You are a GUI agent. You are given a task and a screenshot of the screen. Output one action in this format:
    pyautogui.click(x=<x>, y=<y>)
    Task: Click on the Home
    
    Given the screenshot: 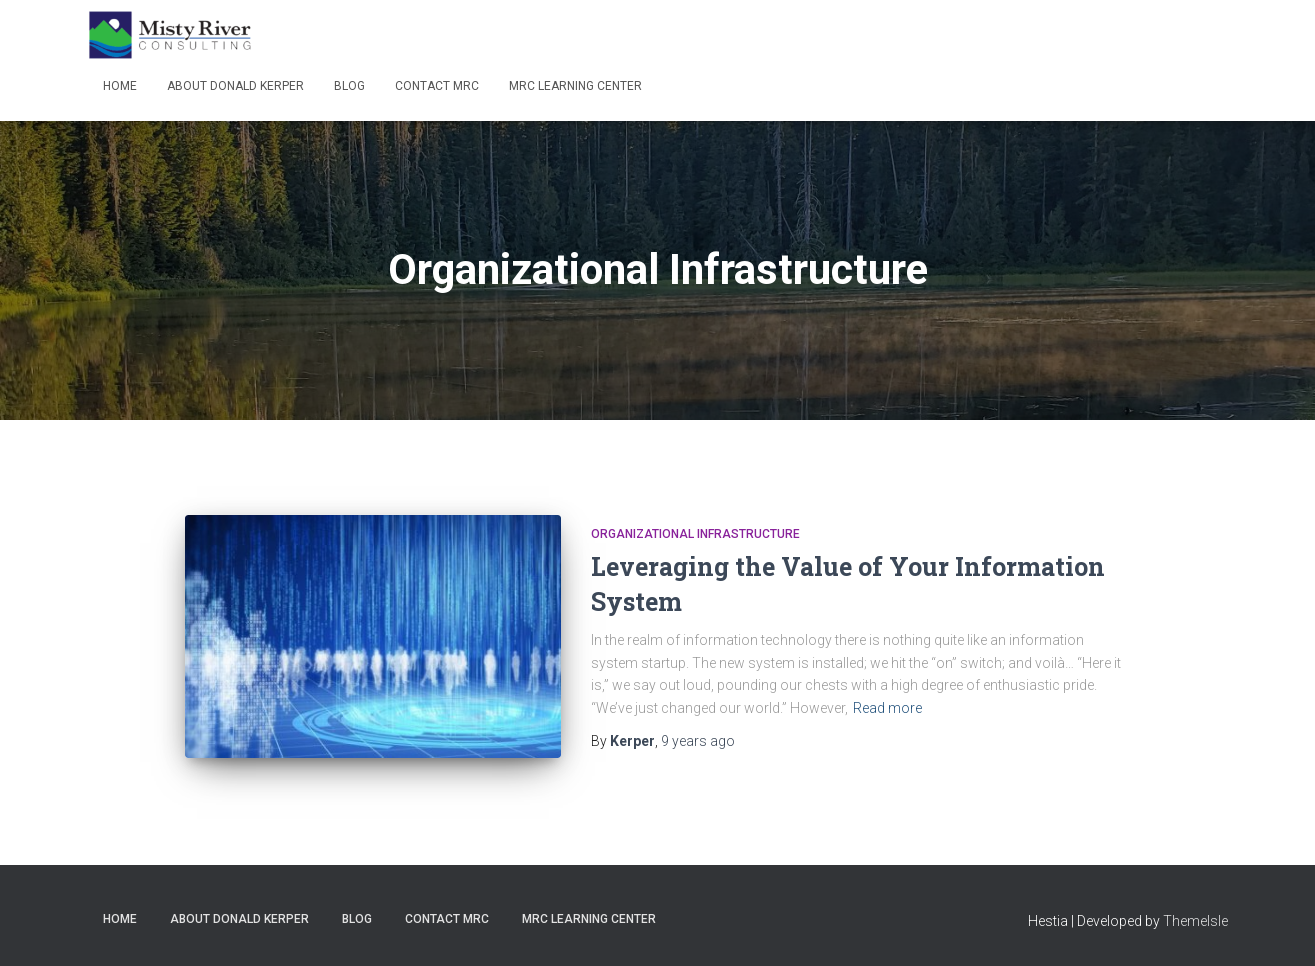 What is the action you would take?
    pyautogui.click(x=120, y=86)
    